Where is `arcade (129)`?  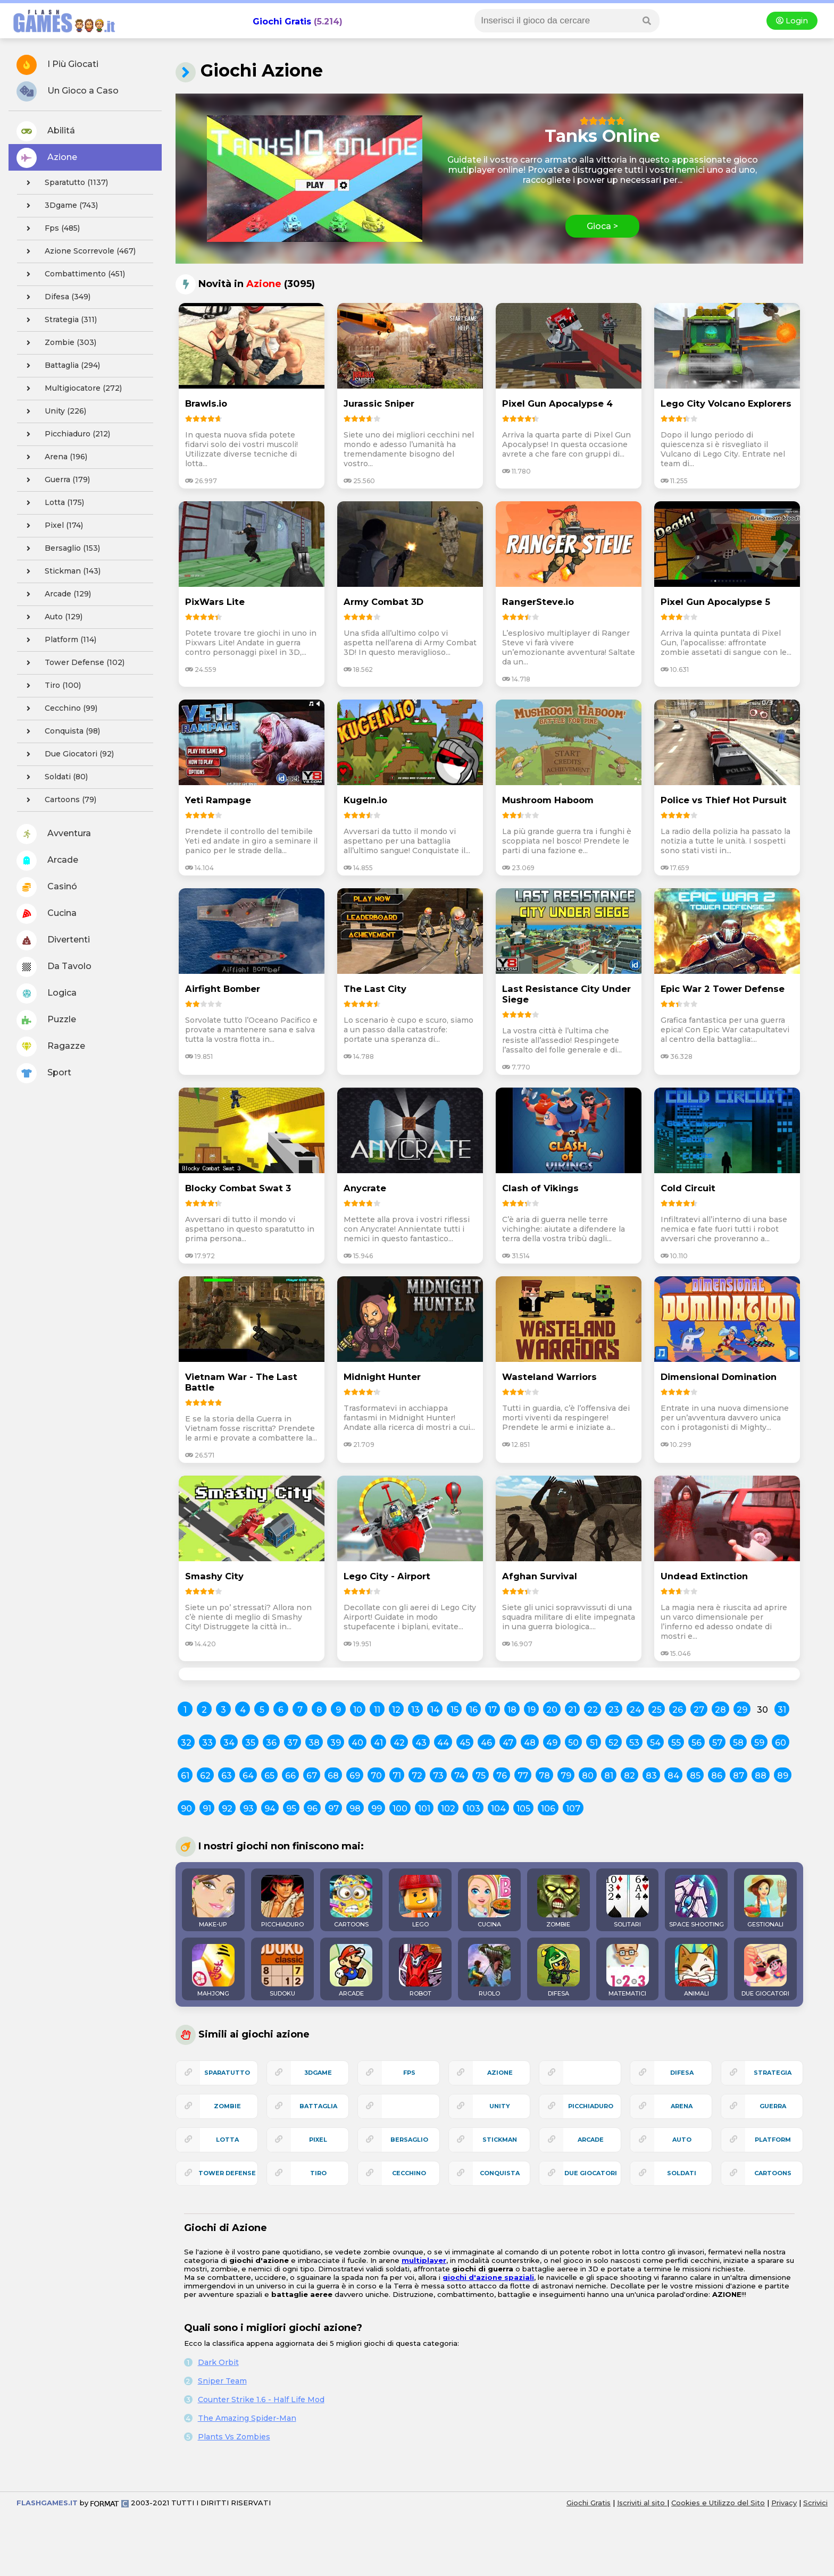 arcade (129) is located at coordinates (55, 594).